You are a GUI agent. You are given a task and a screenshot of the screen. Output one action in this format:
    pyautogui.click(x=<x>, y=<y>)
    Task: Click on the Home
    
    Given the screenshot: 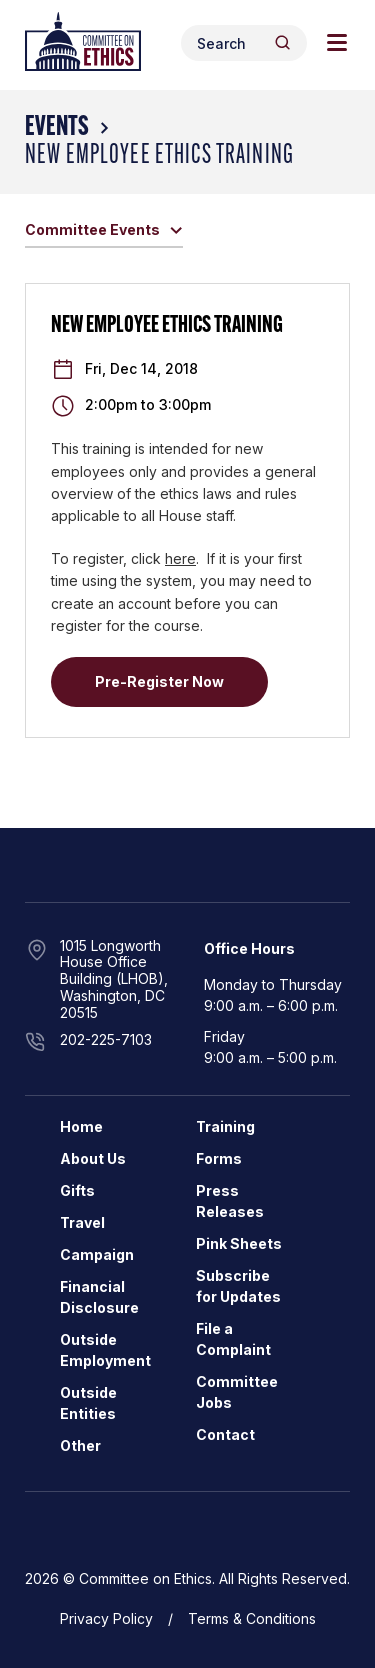 What is the action you would take?
    pyautogui.click(x=81, y=1126)
    